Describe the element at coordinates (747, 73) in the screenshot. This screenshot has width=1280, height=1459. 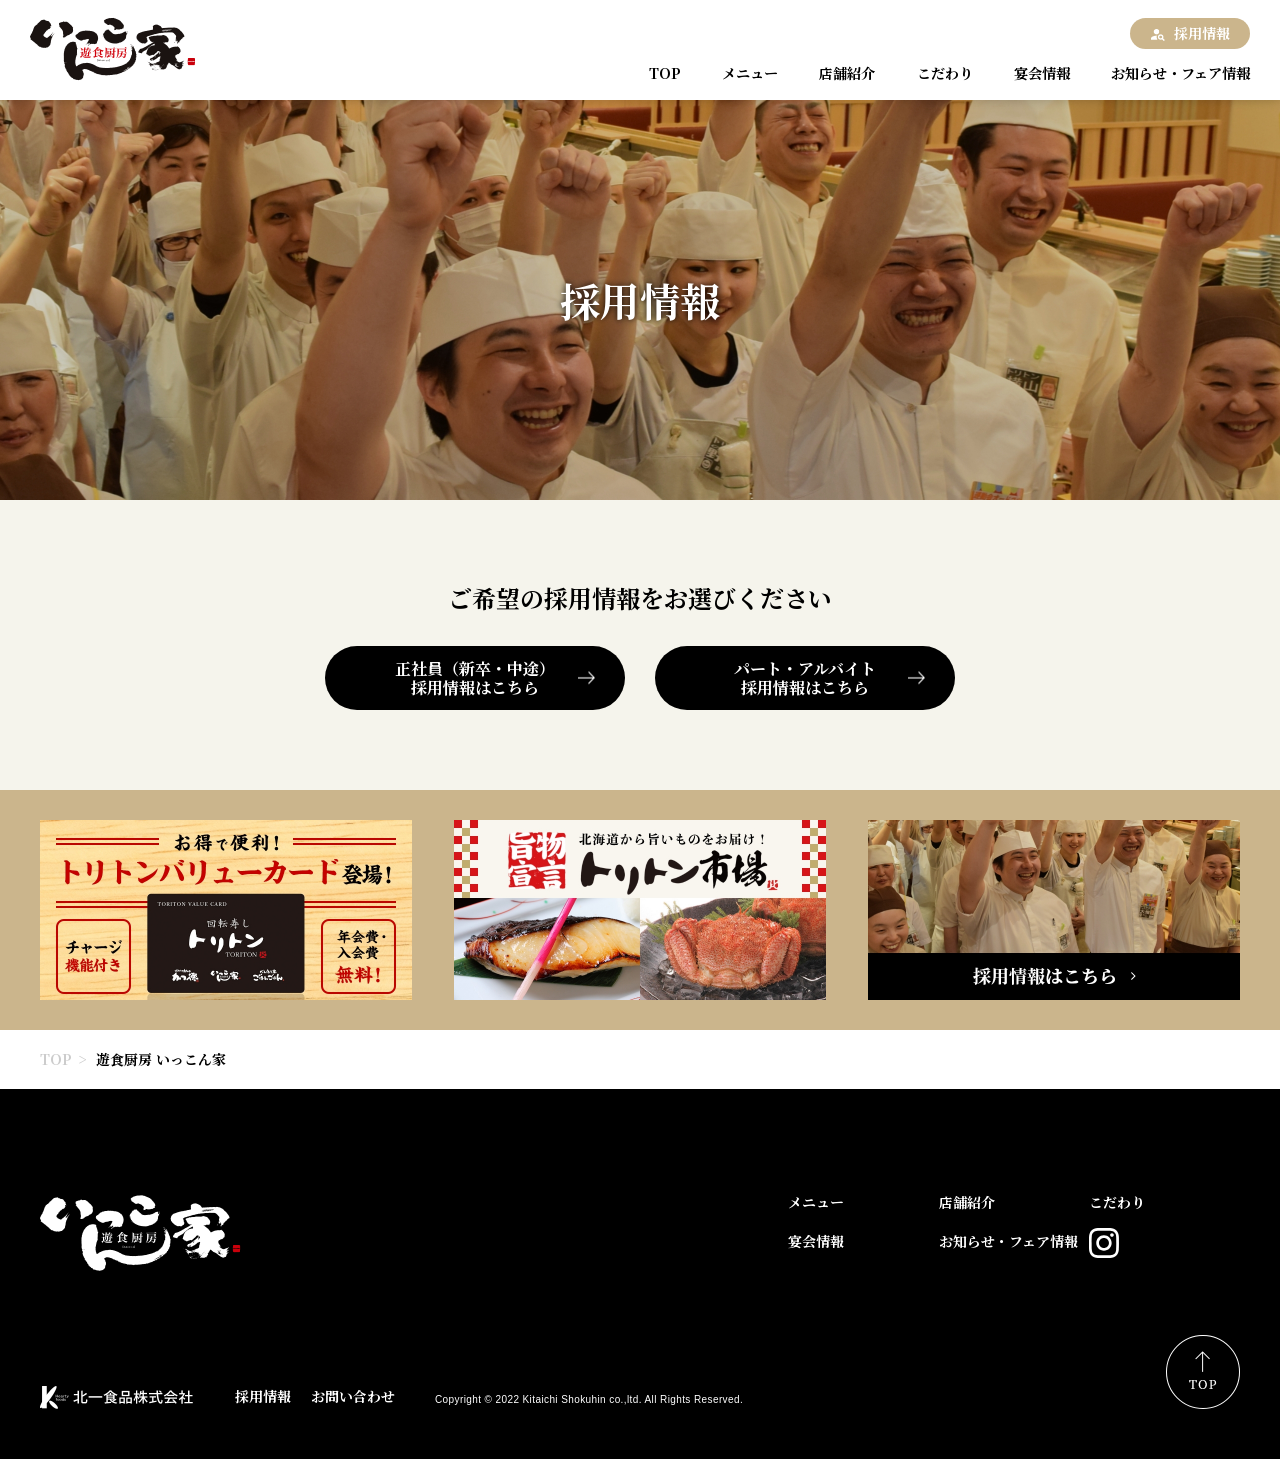
I see `メニュー` at that location.